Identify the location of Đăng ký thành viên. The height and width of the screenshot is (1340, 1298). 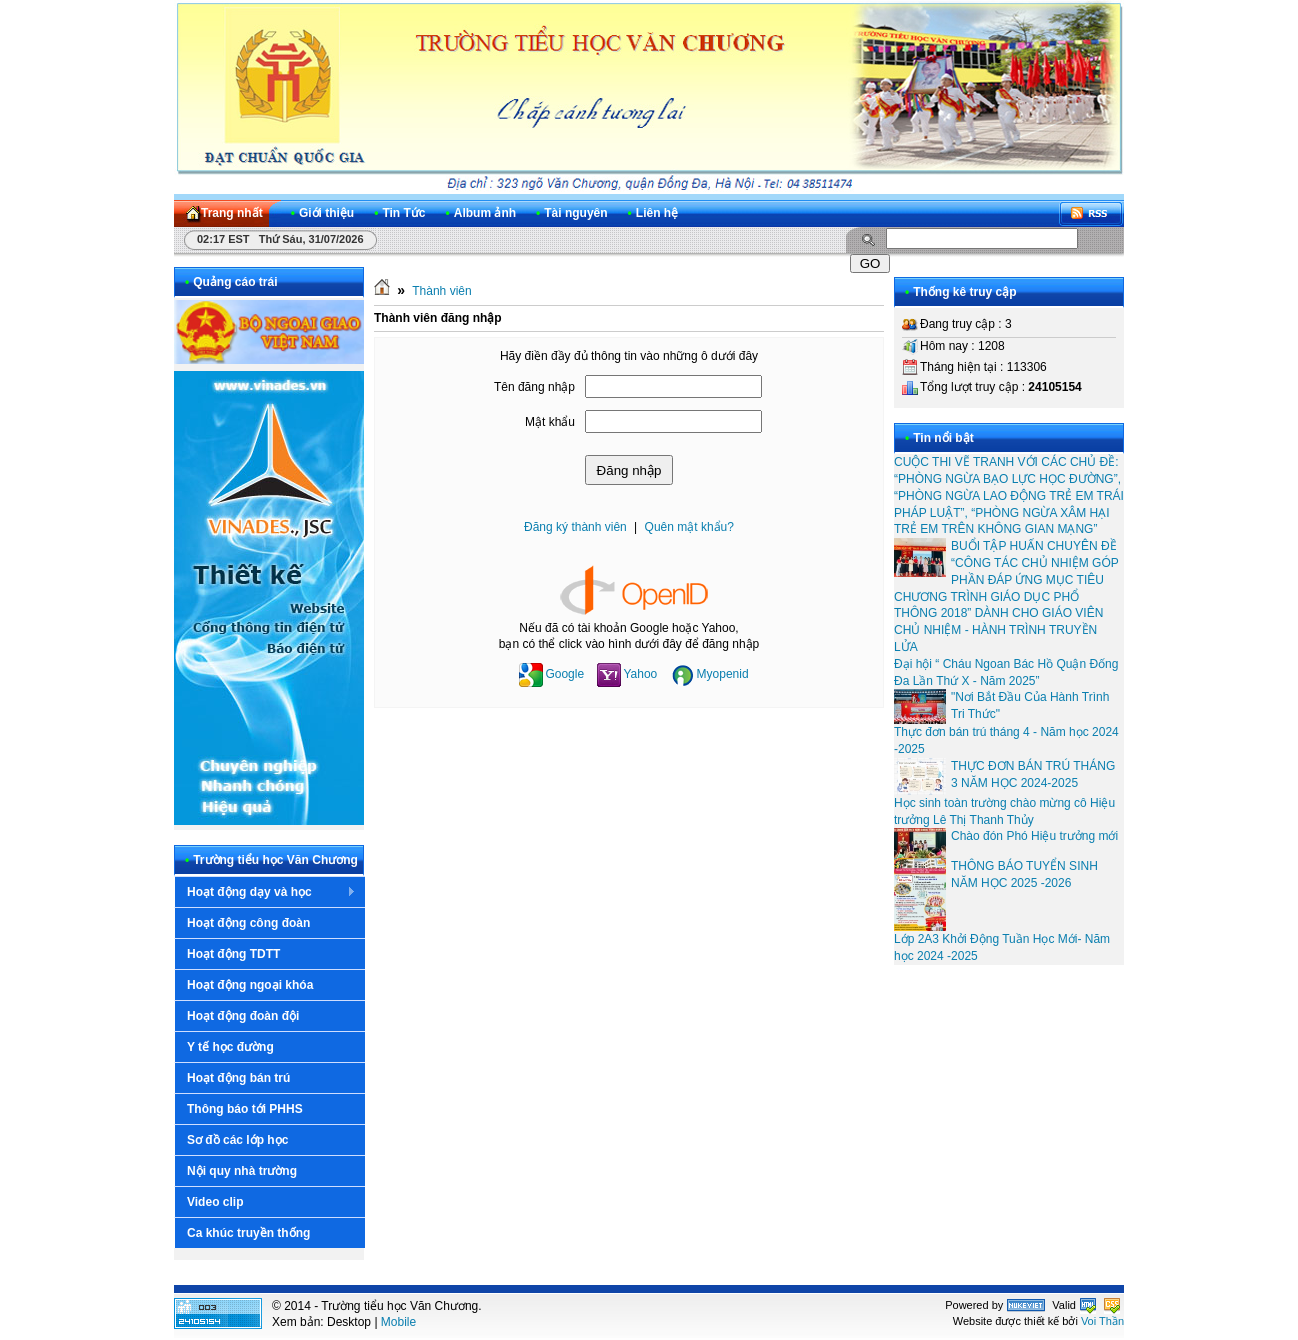
(575, 527).